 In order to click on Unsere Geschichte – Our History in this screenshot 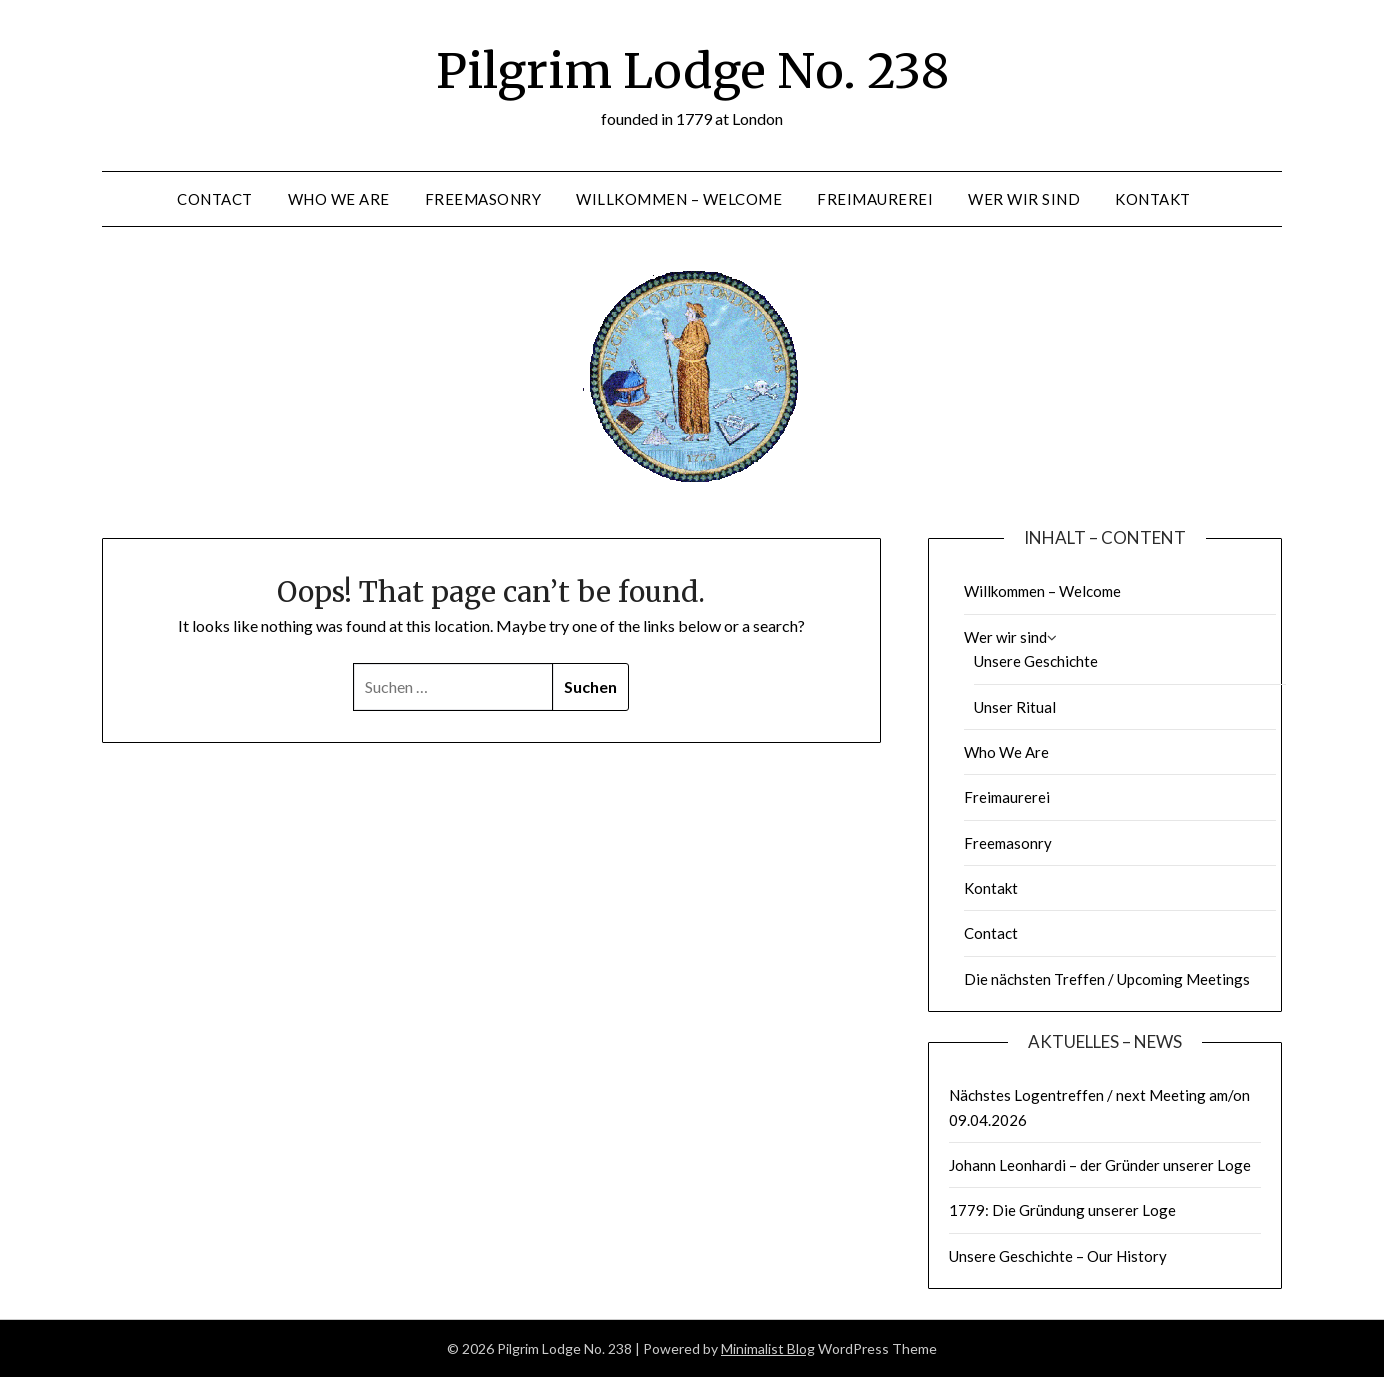, I will do `click(1058, 1256)`.